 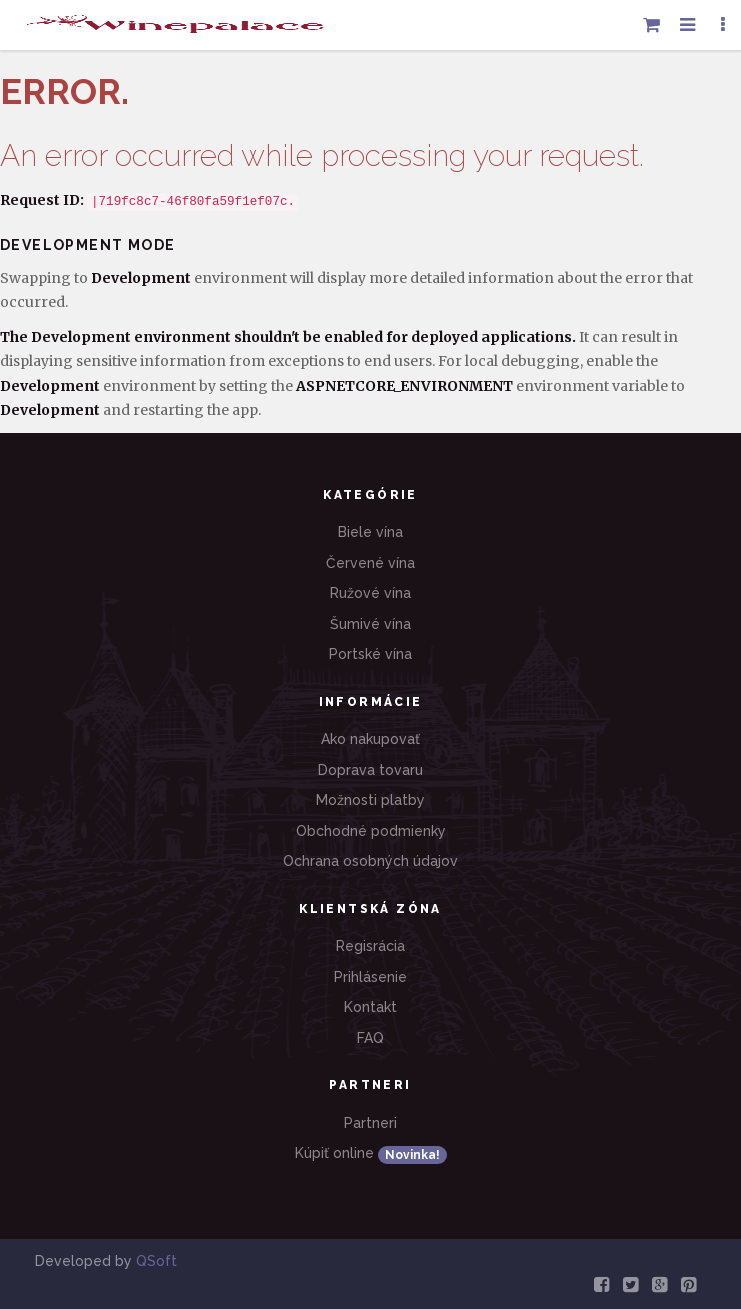 I want to click on Obchodné podmienky, so click(x=371, y=831).